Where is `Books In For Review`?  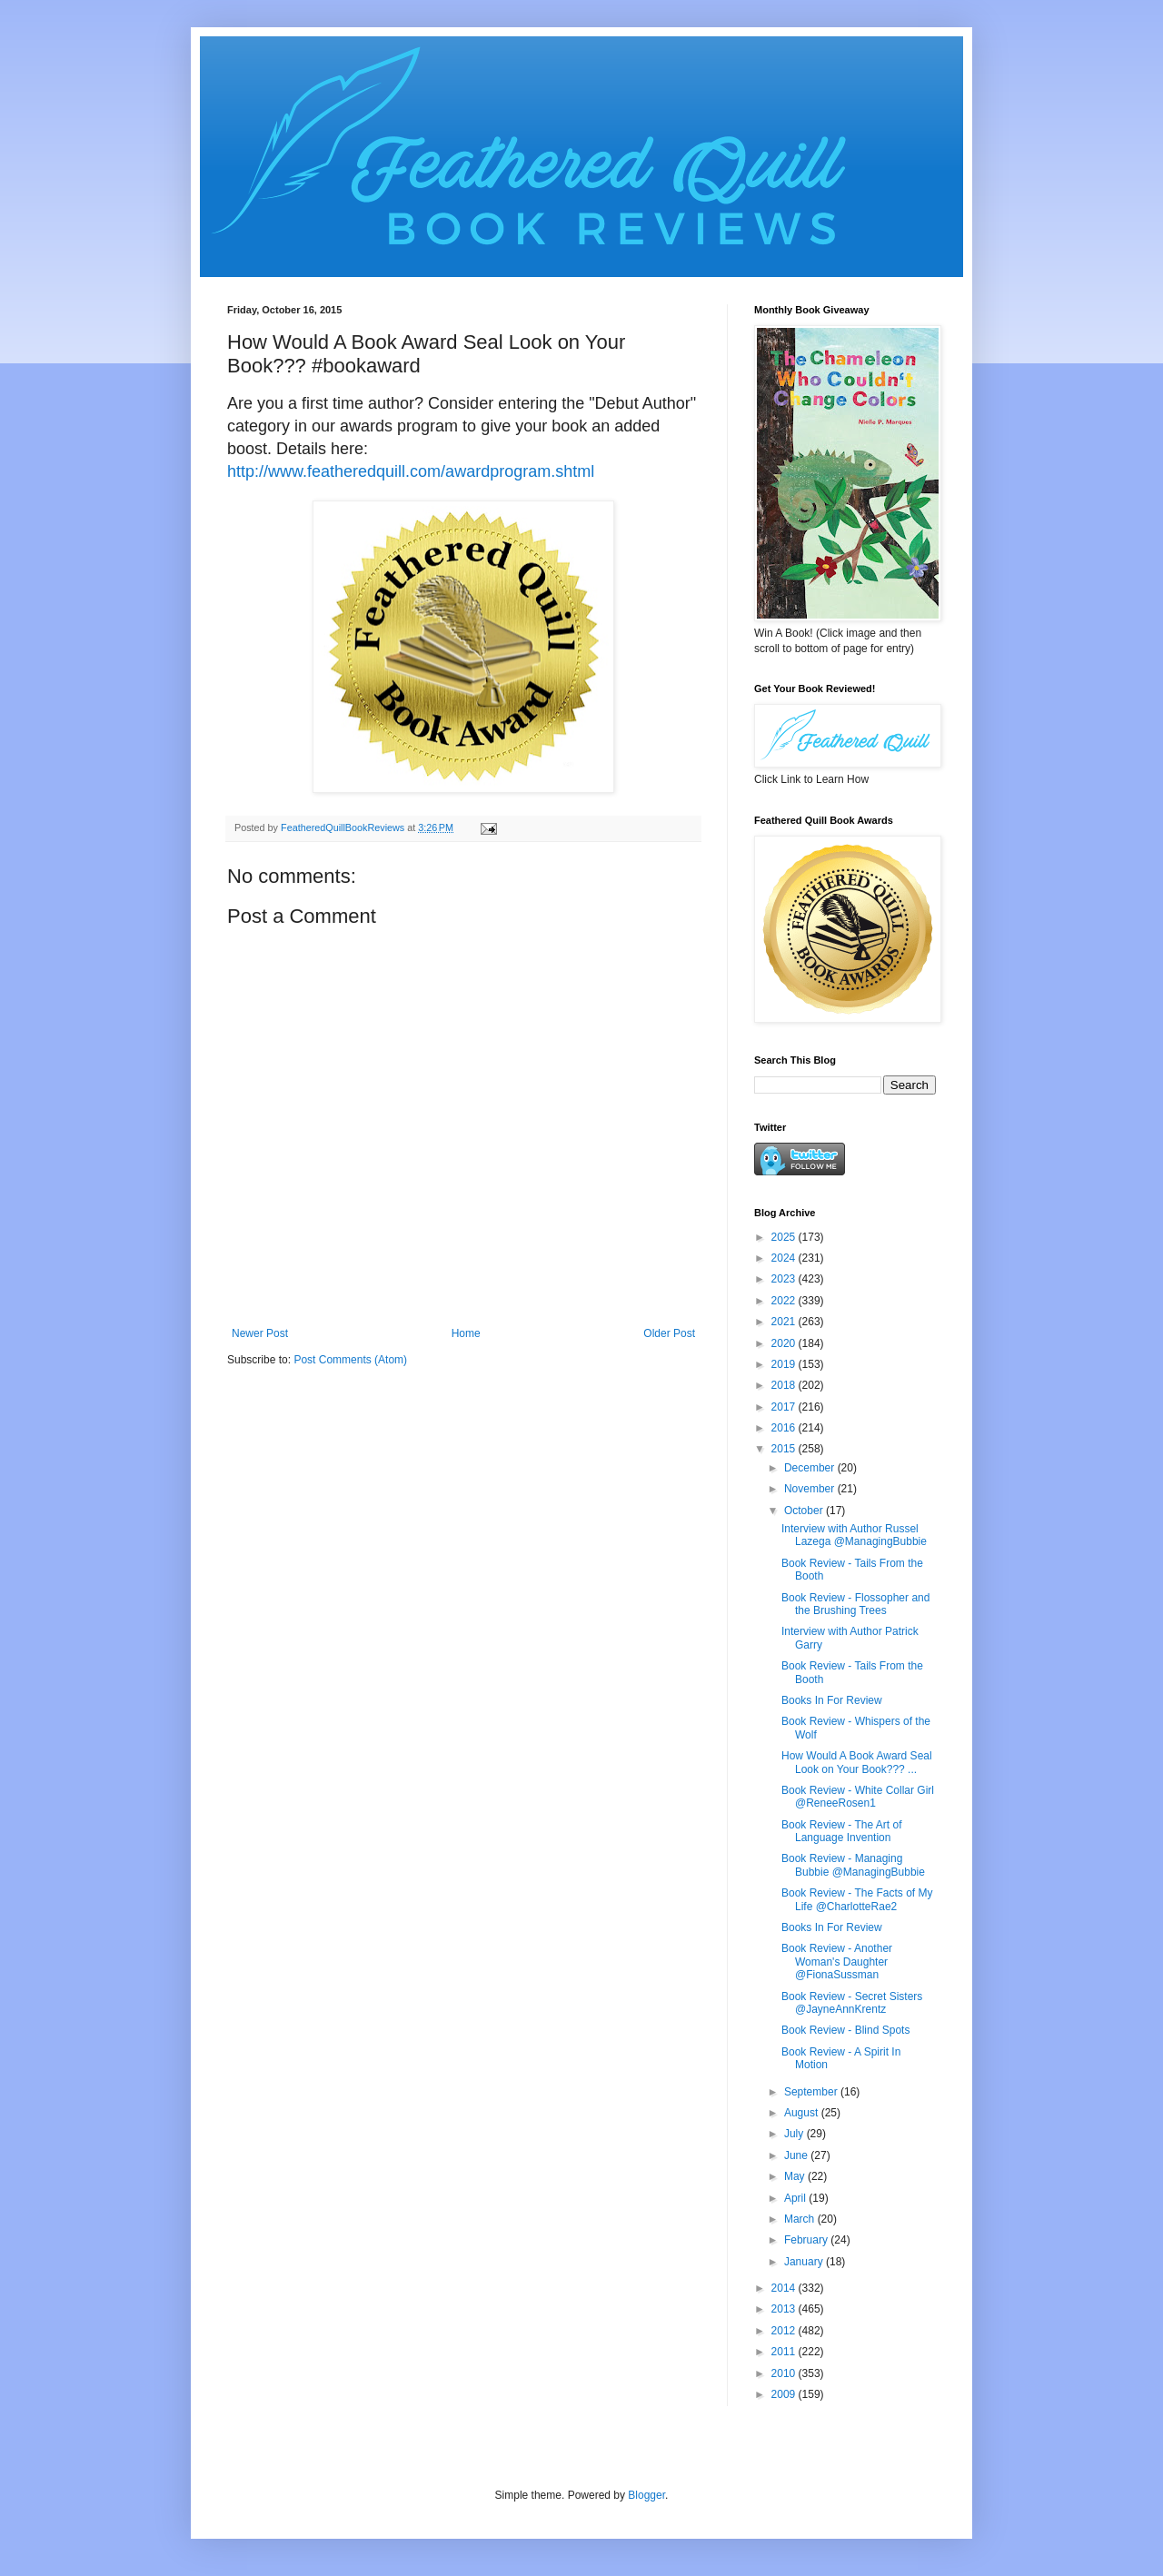 Books In For Review is located at coordinates (831, 1700).